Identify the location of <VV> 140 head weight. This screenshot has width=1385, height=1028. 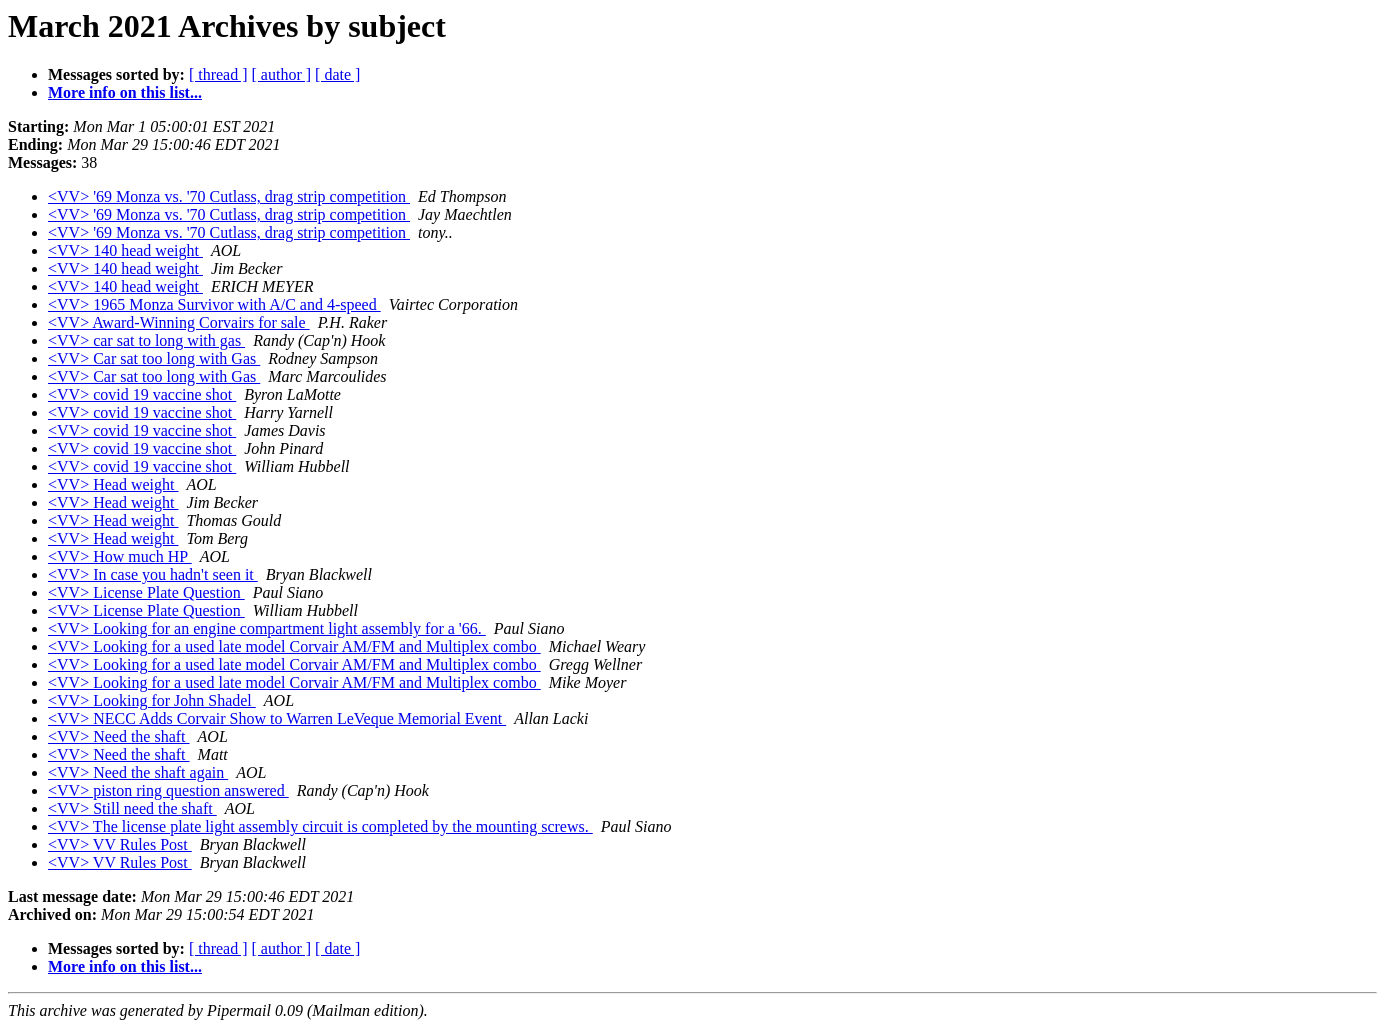
(125, 250).